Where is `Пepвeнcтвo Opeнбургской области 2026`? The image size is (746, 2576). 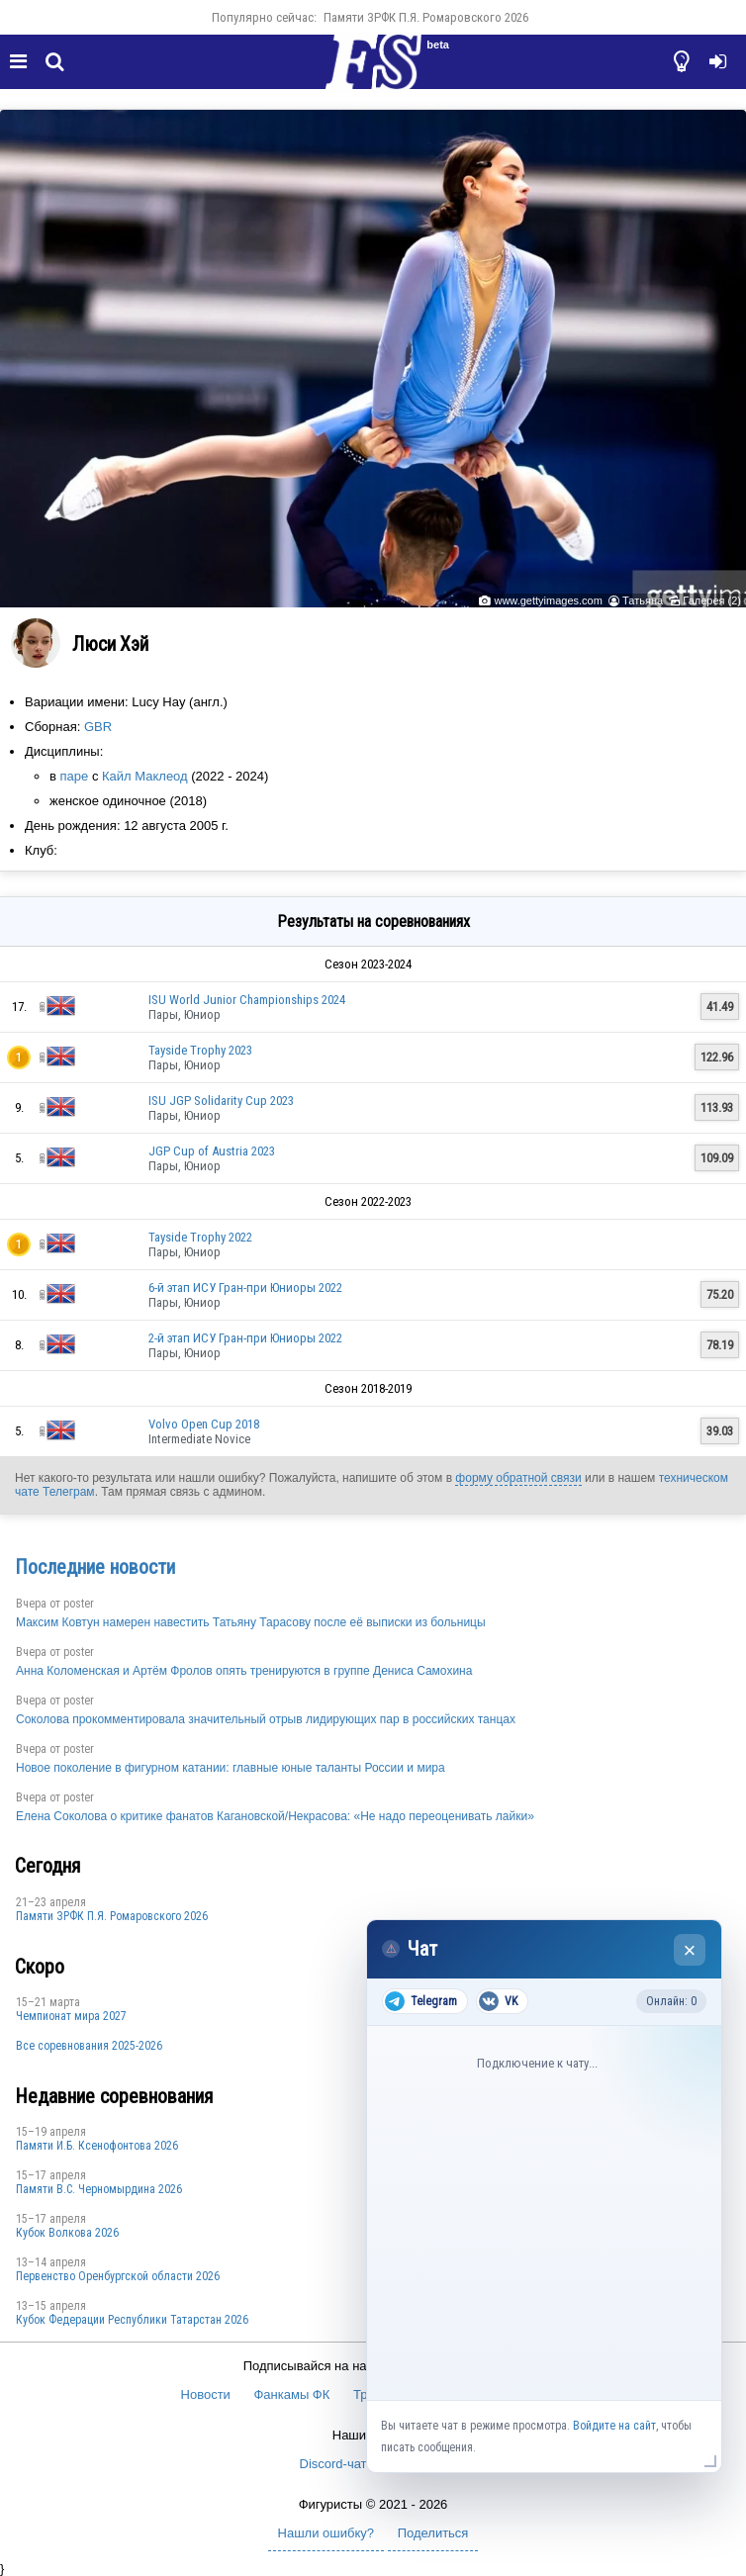 Пepвeнcтвo Opeнбургской области 2026 is located at coordinates (118, 2276).